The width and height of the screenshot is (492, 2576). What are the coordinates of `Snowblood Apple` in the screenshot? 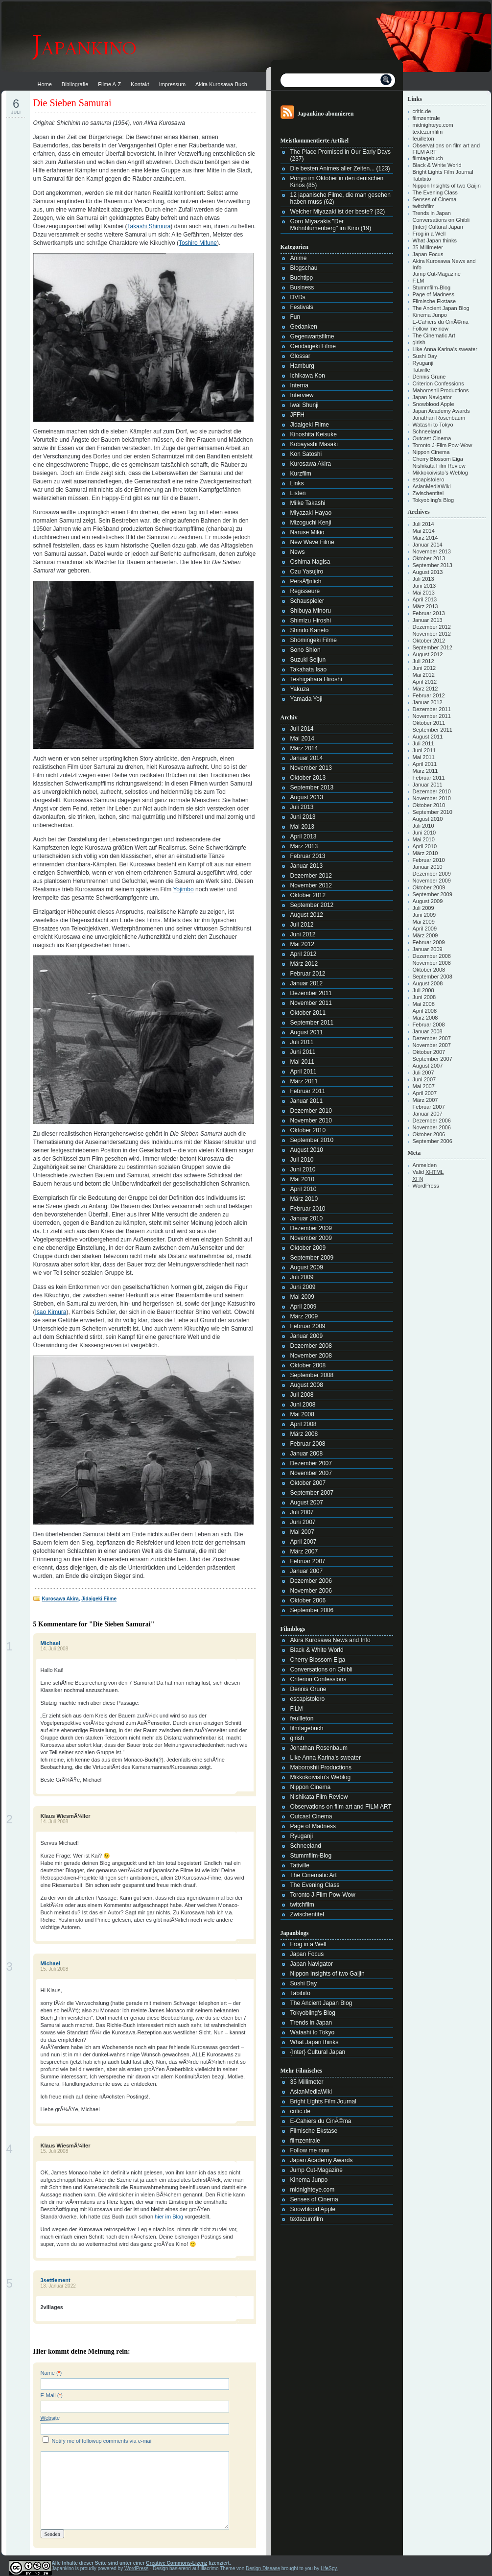 It's located at (313, 2209).